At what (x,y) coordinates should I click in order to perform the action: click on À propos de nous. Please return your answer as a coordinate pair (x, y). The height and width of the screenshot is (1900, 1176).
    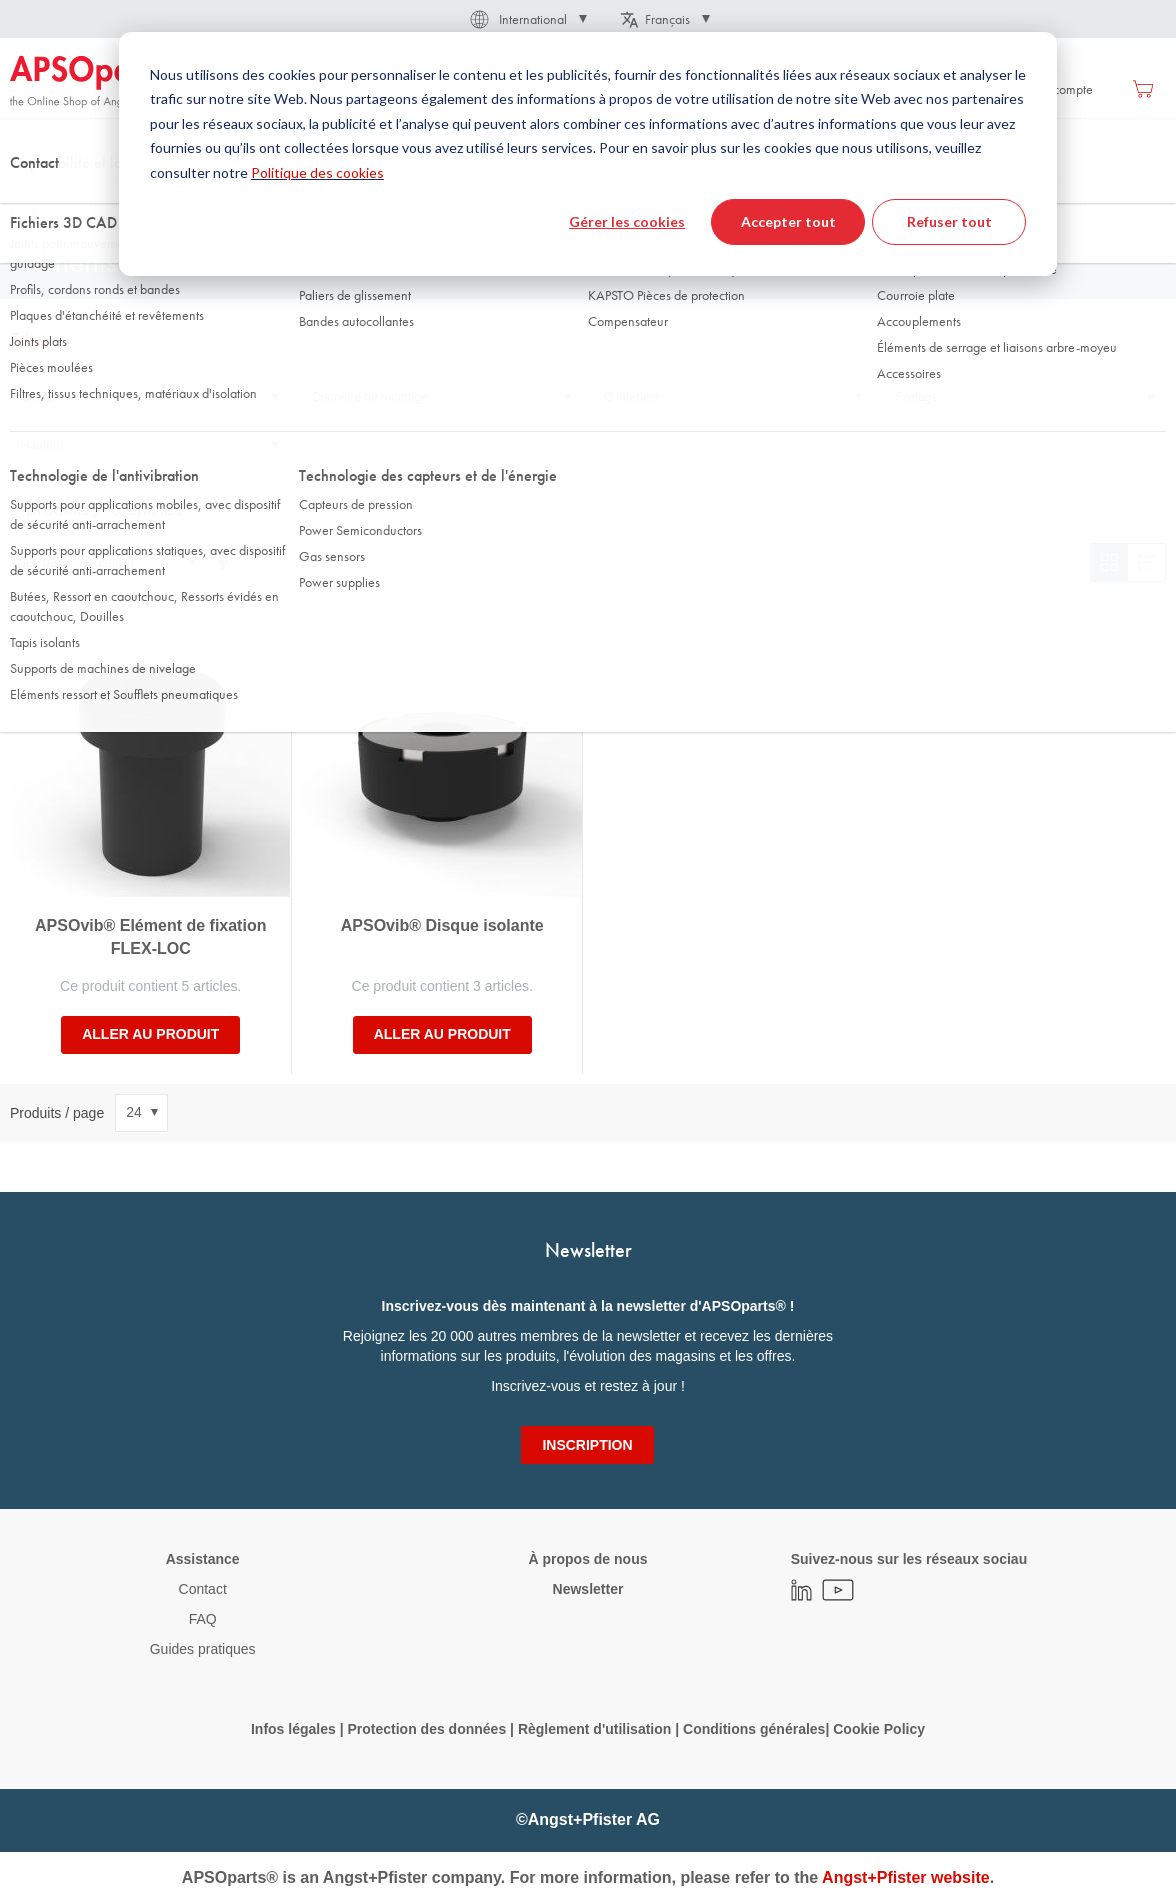
    Looking at the image, I should click on (587, 1559).